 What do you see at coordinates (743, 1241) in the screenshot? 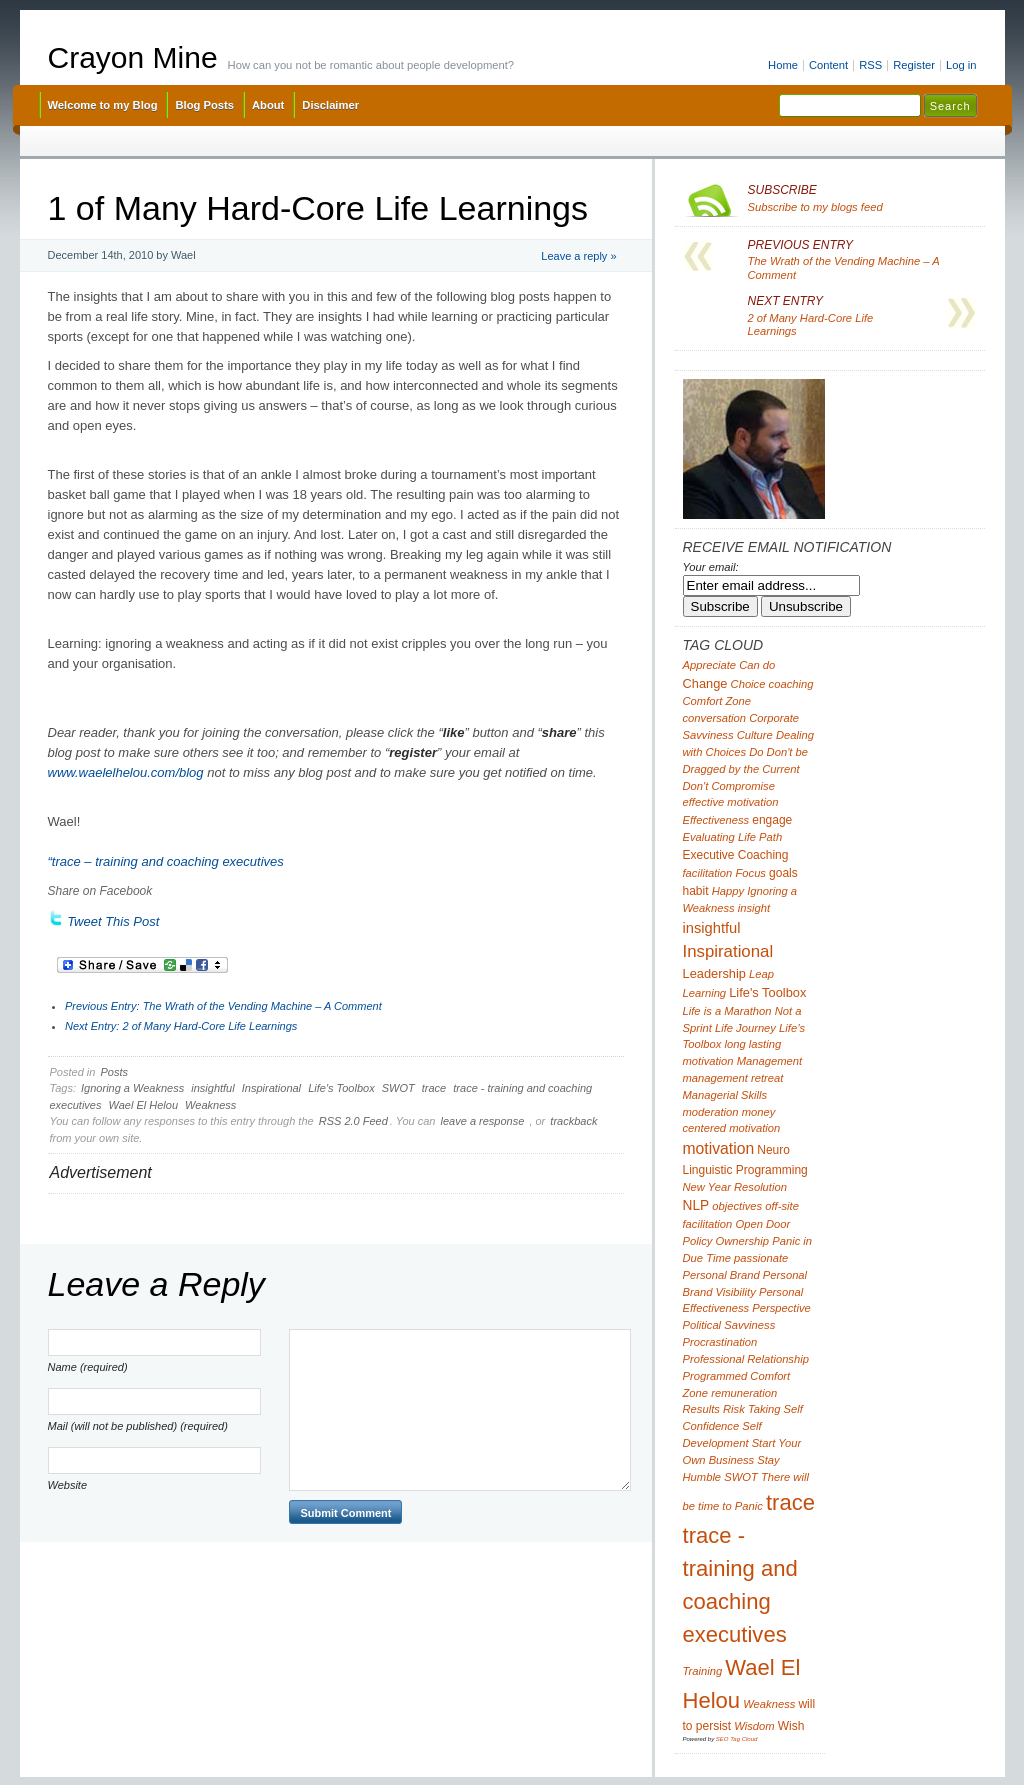
I see `Ownership` at bounding box center [743, 1241].